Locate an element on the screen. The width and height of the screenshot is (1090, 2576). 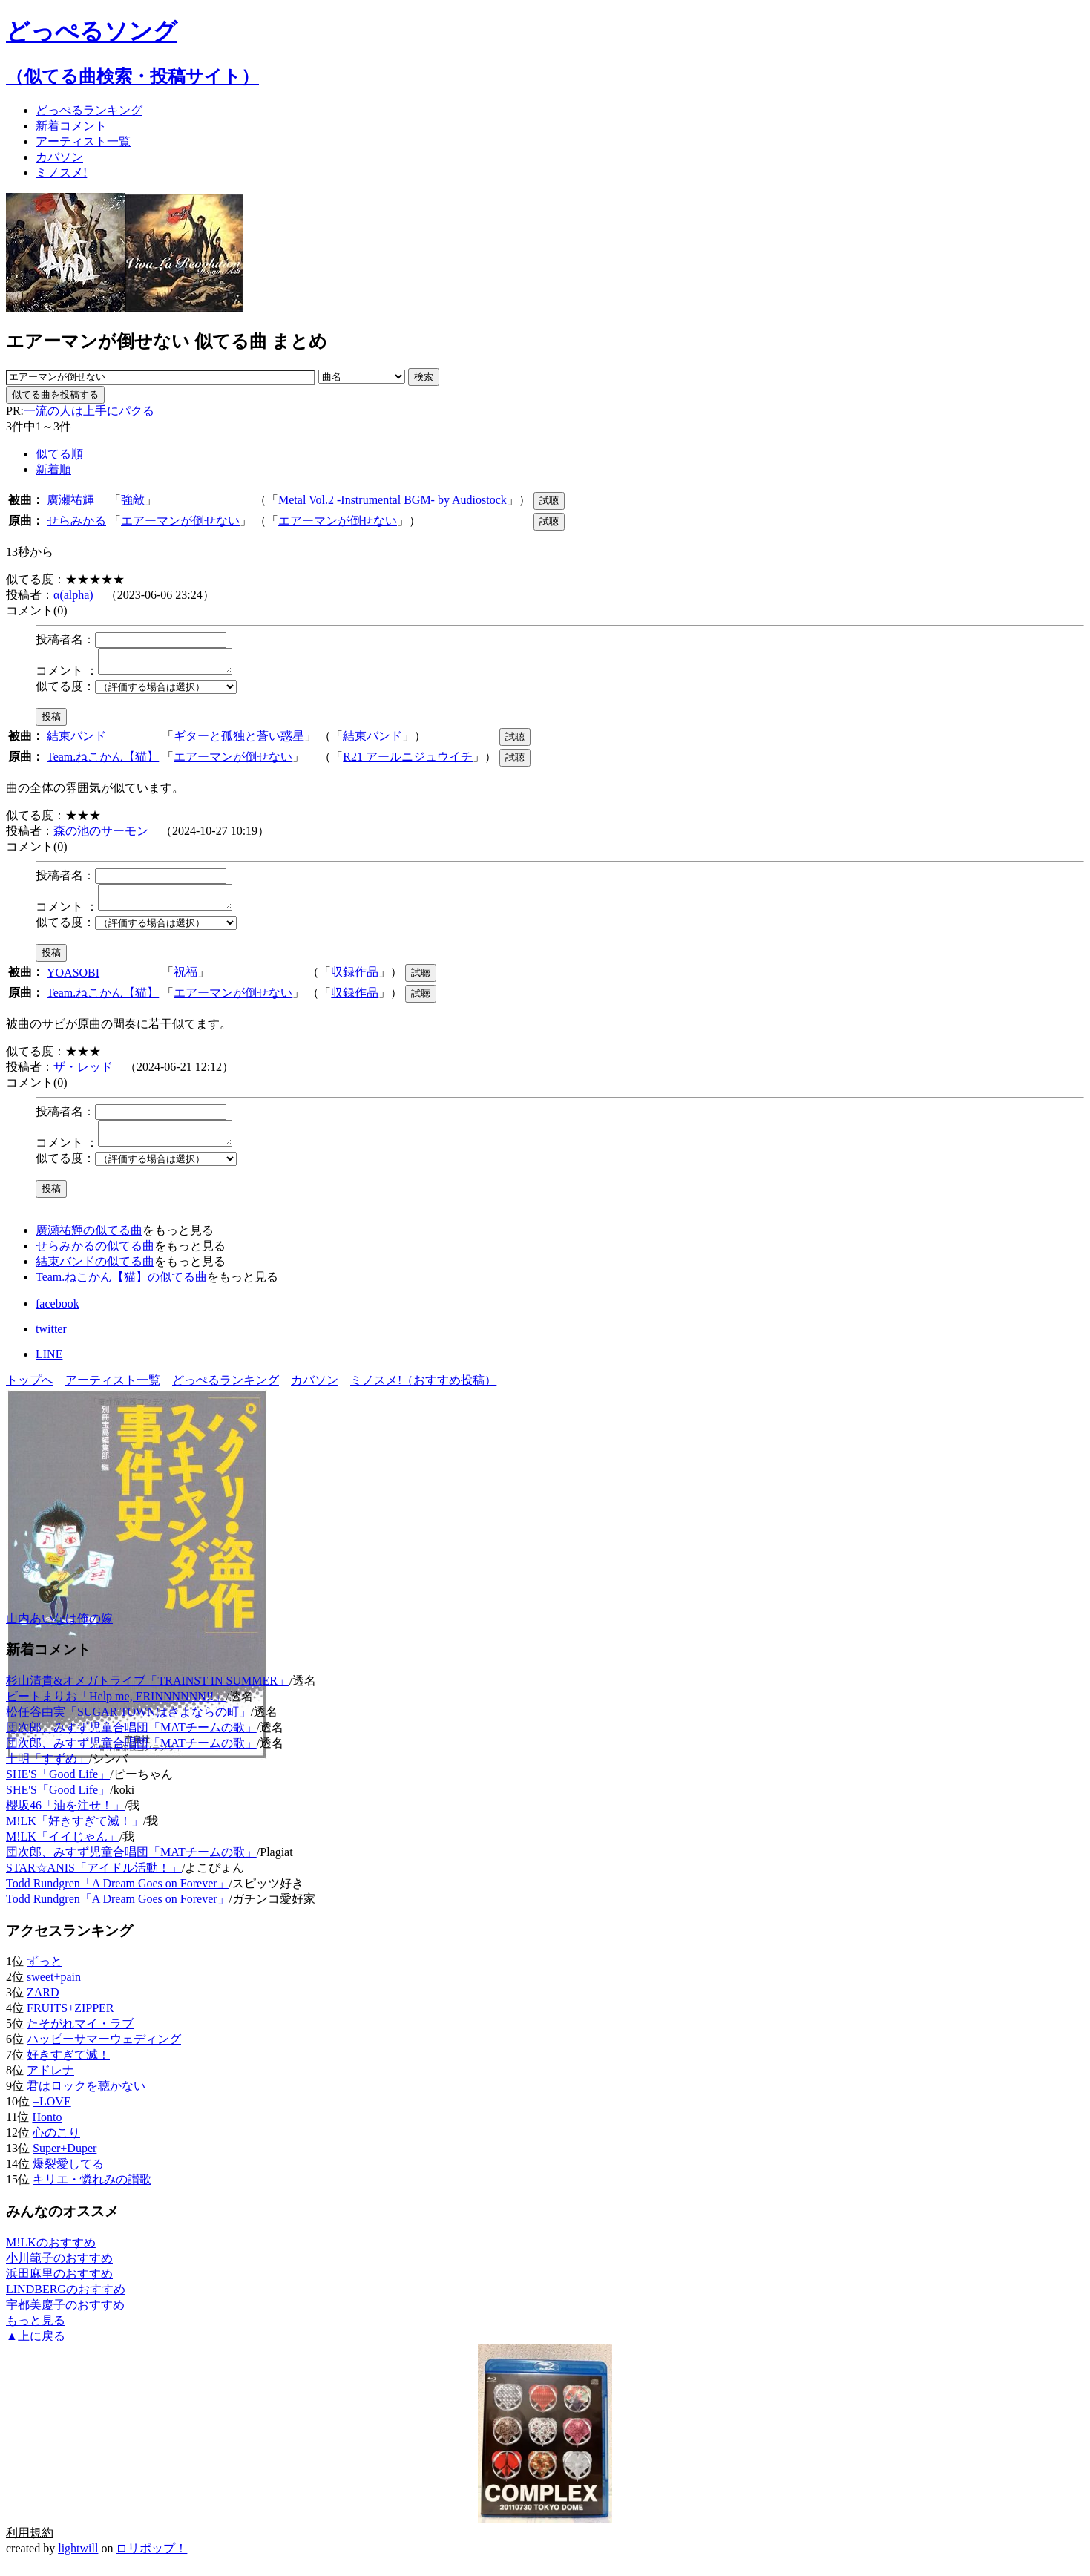
M!LKのおすすめ is located at coordinates (51, 2255).